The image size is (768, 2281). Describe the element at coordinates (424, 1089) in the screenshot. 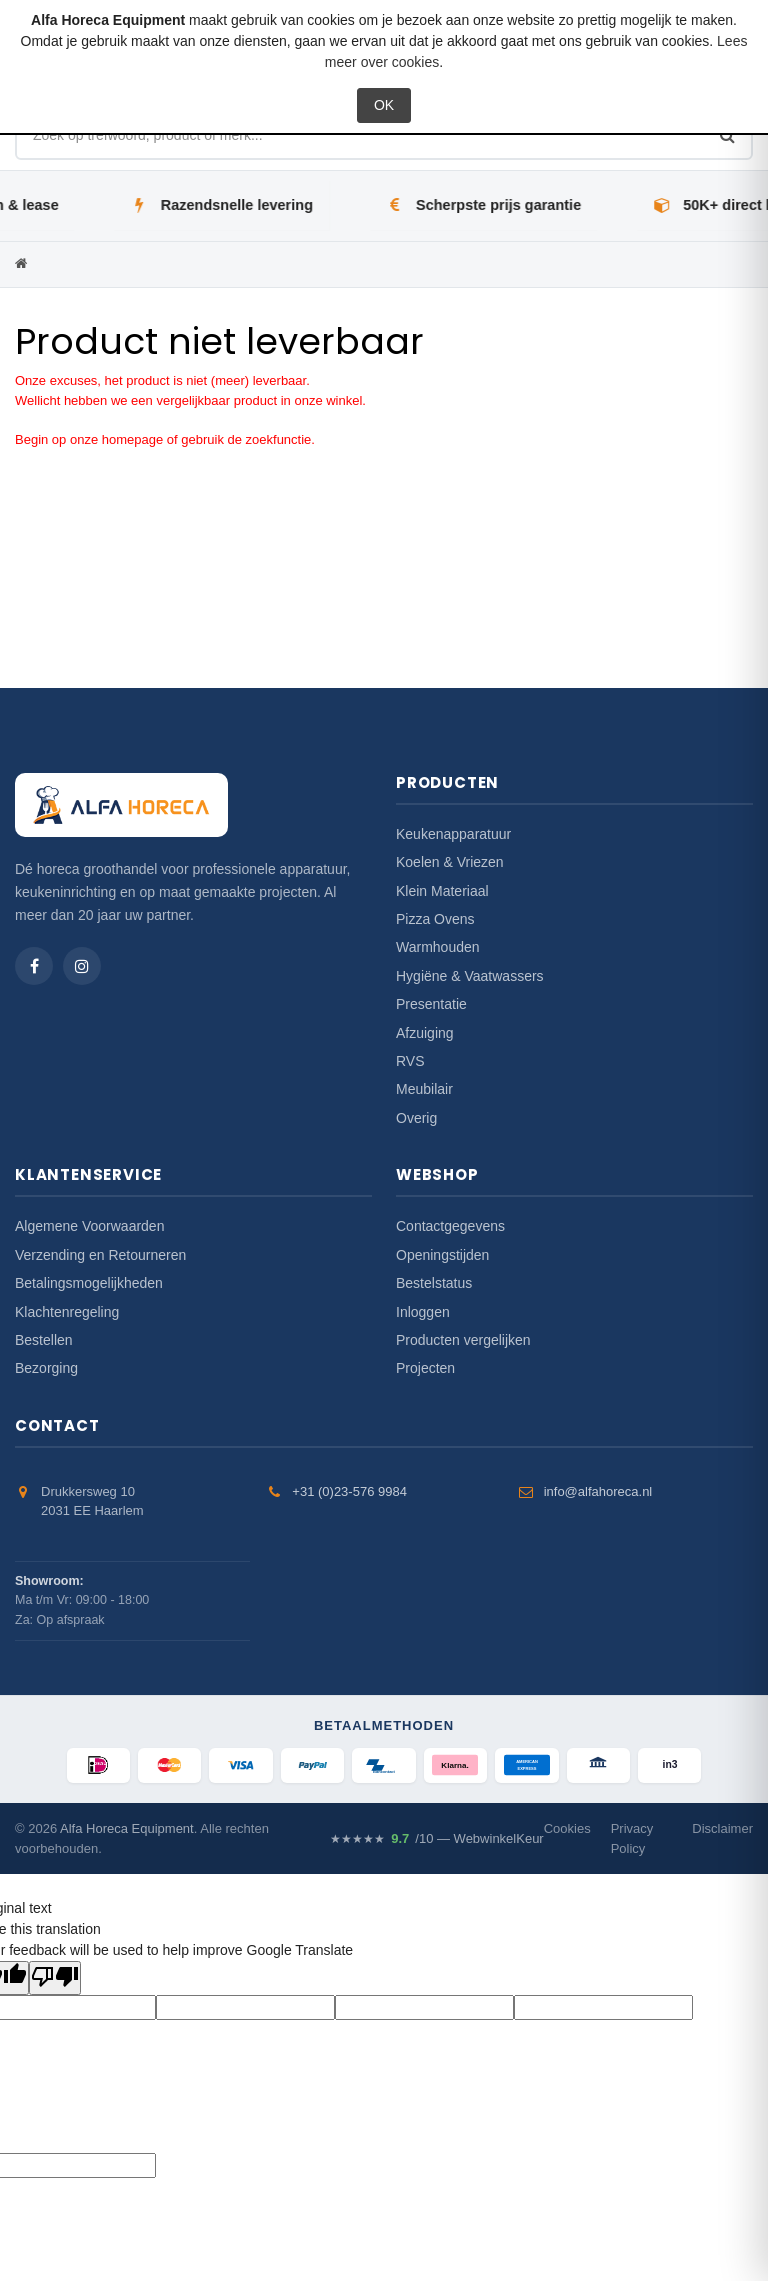

I see `Meubilair` at that location.